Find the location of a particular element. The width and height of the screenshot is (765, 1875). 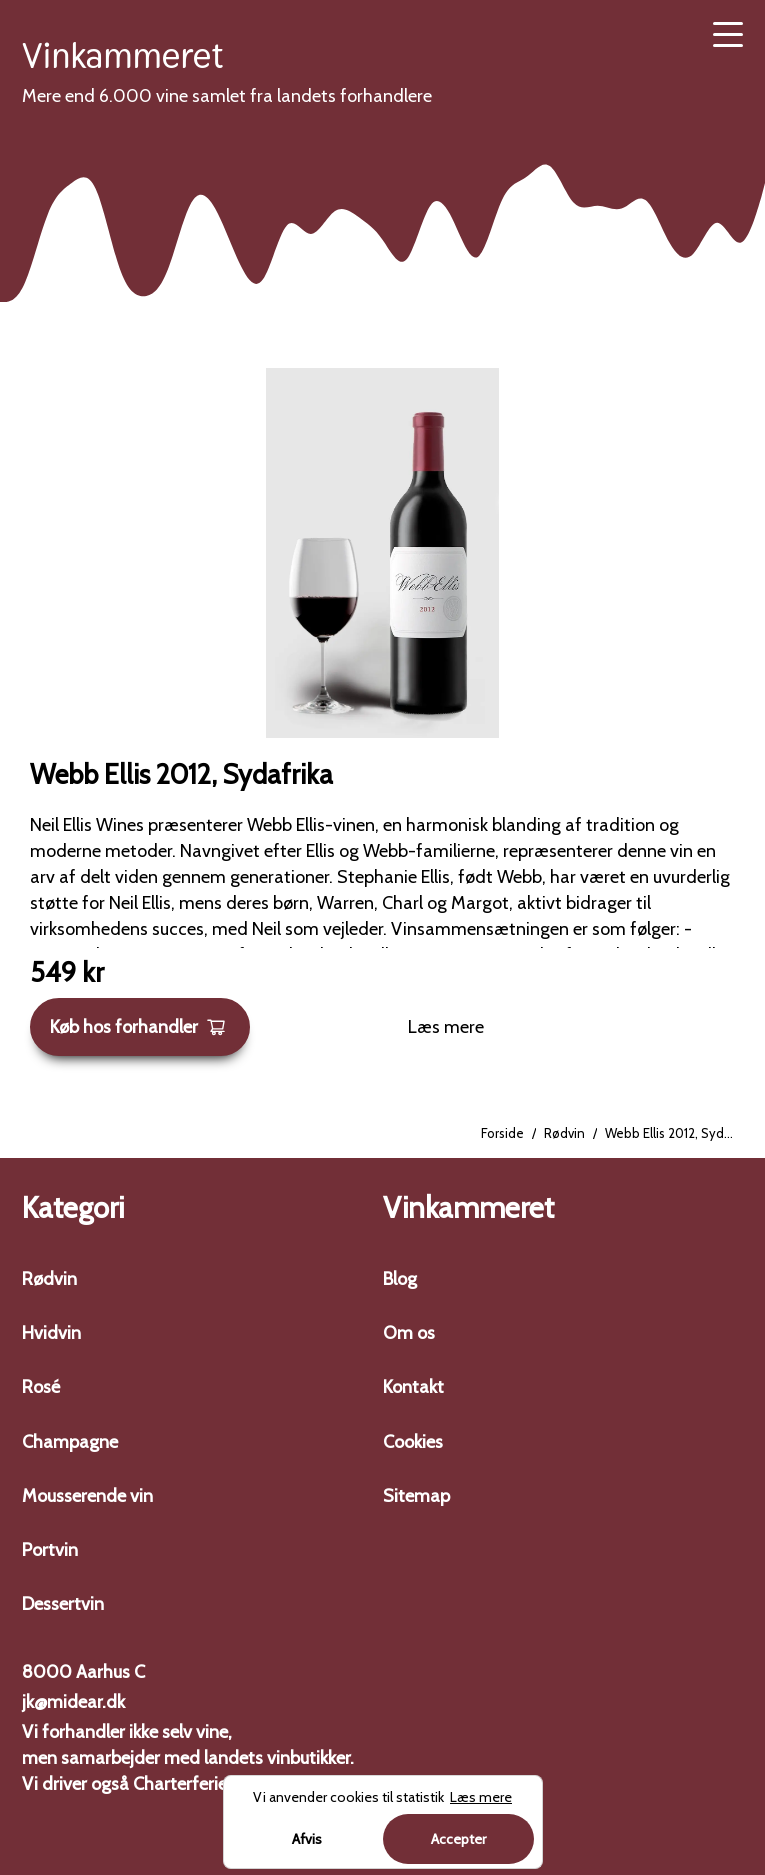

Blog is located at coordinates (400, 1279).